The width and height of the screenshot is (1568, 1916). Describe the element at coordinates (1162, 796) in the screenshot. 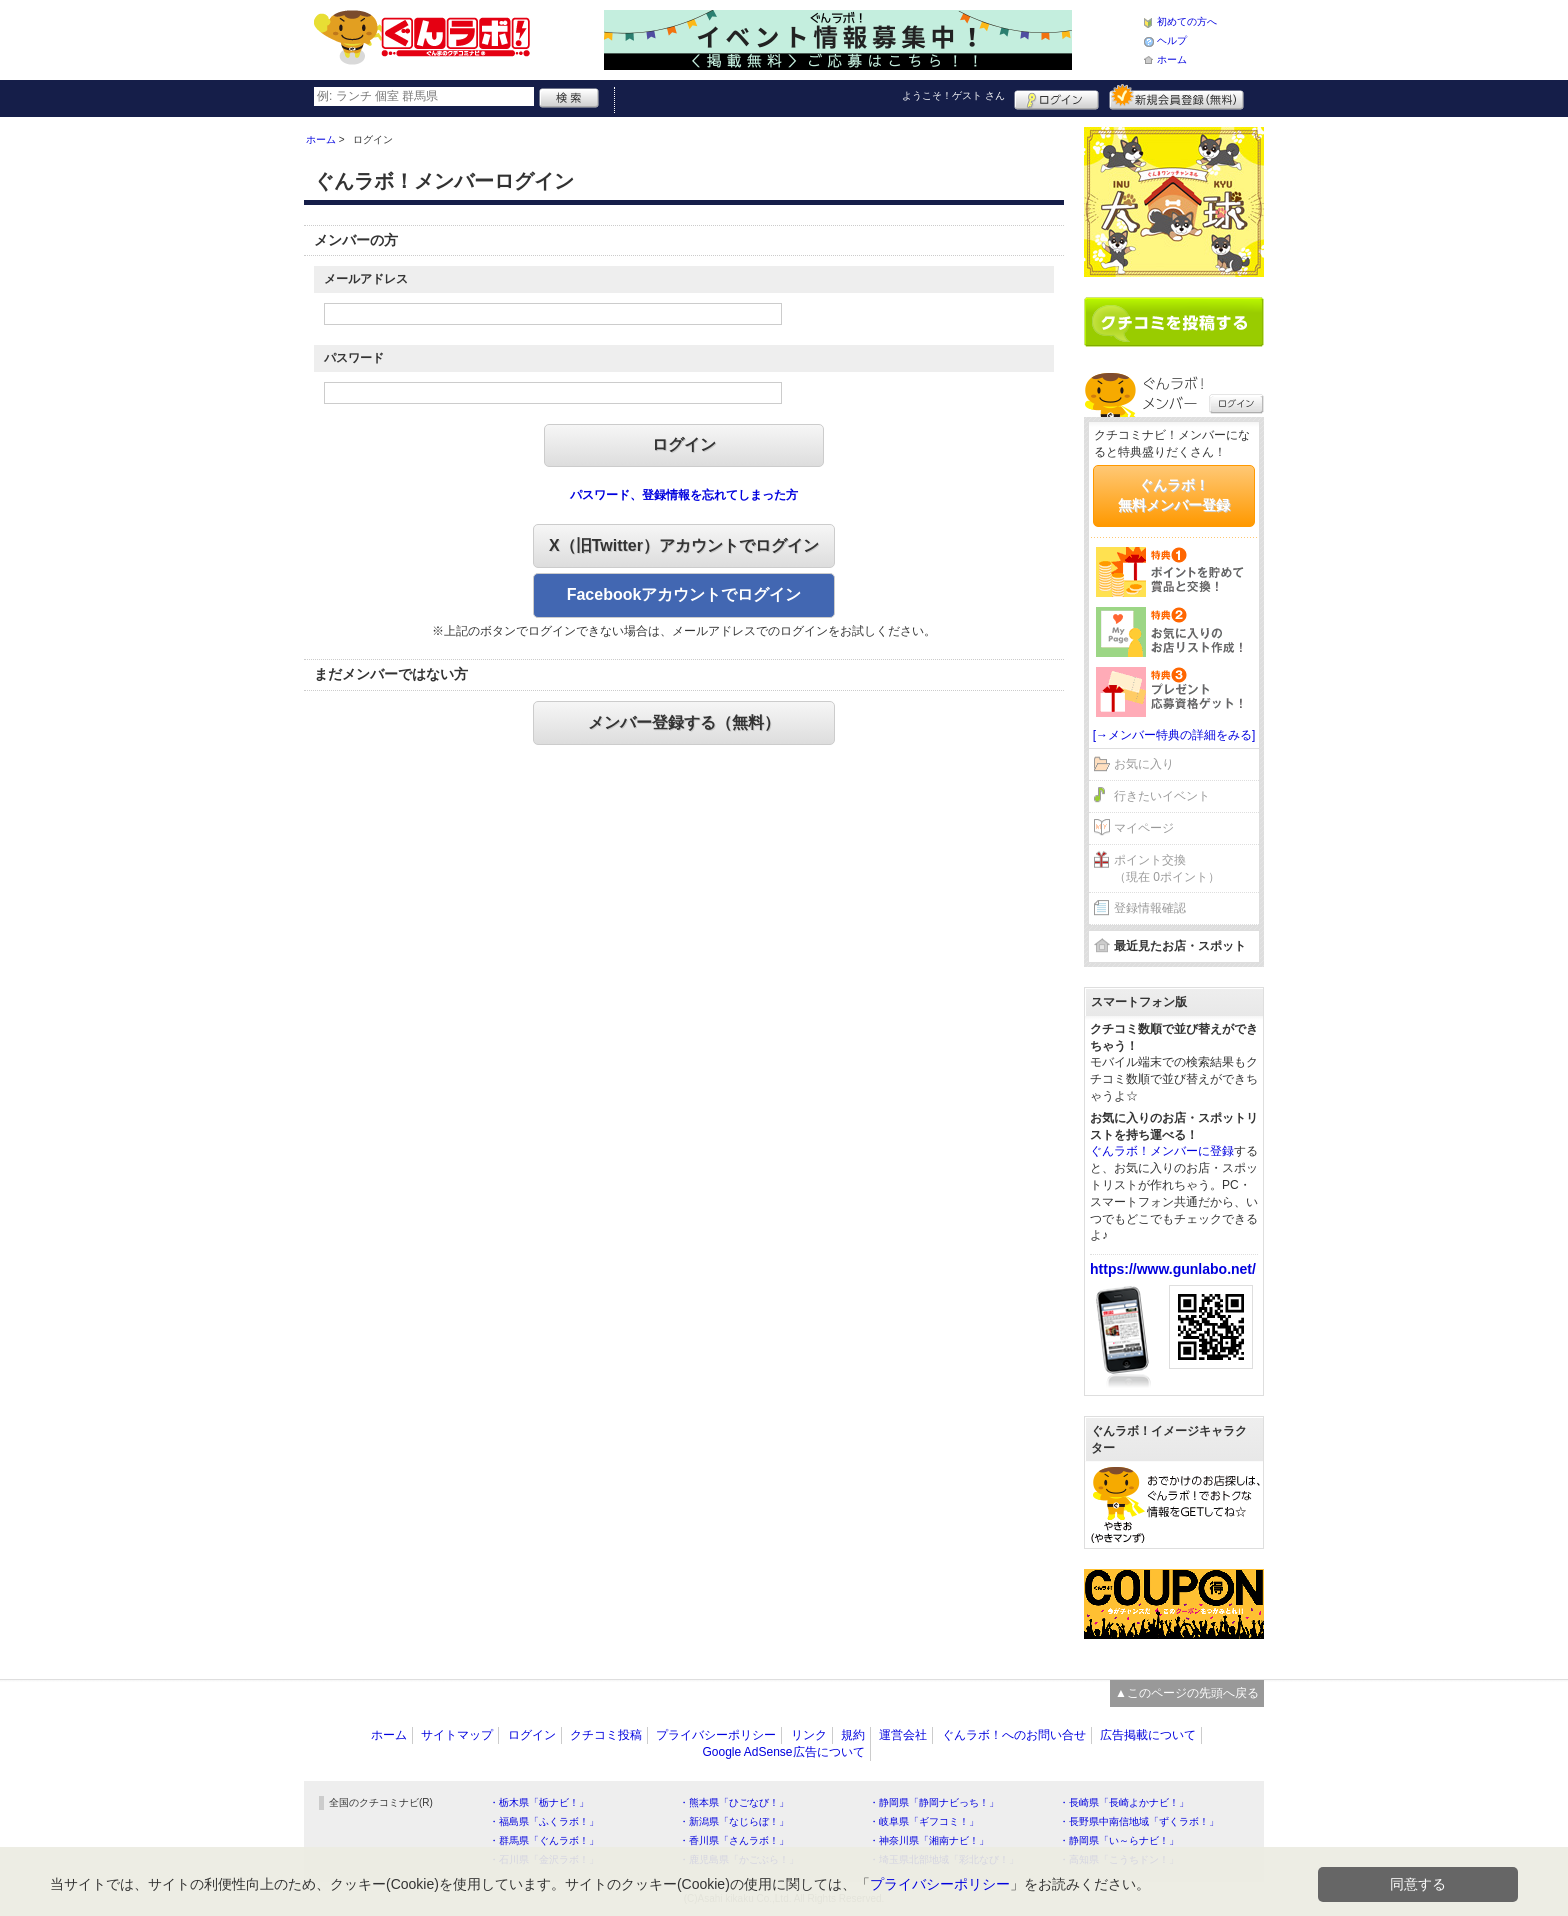

I see `行きたいイベント` at that location.